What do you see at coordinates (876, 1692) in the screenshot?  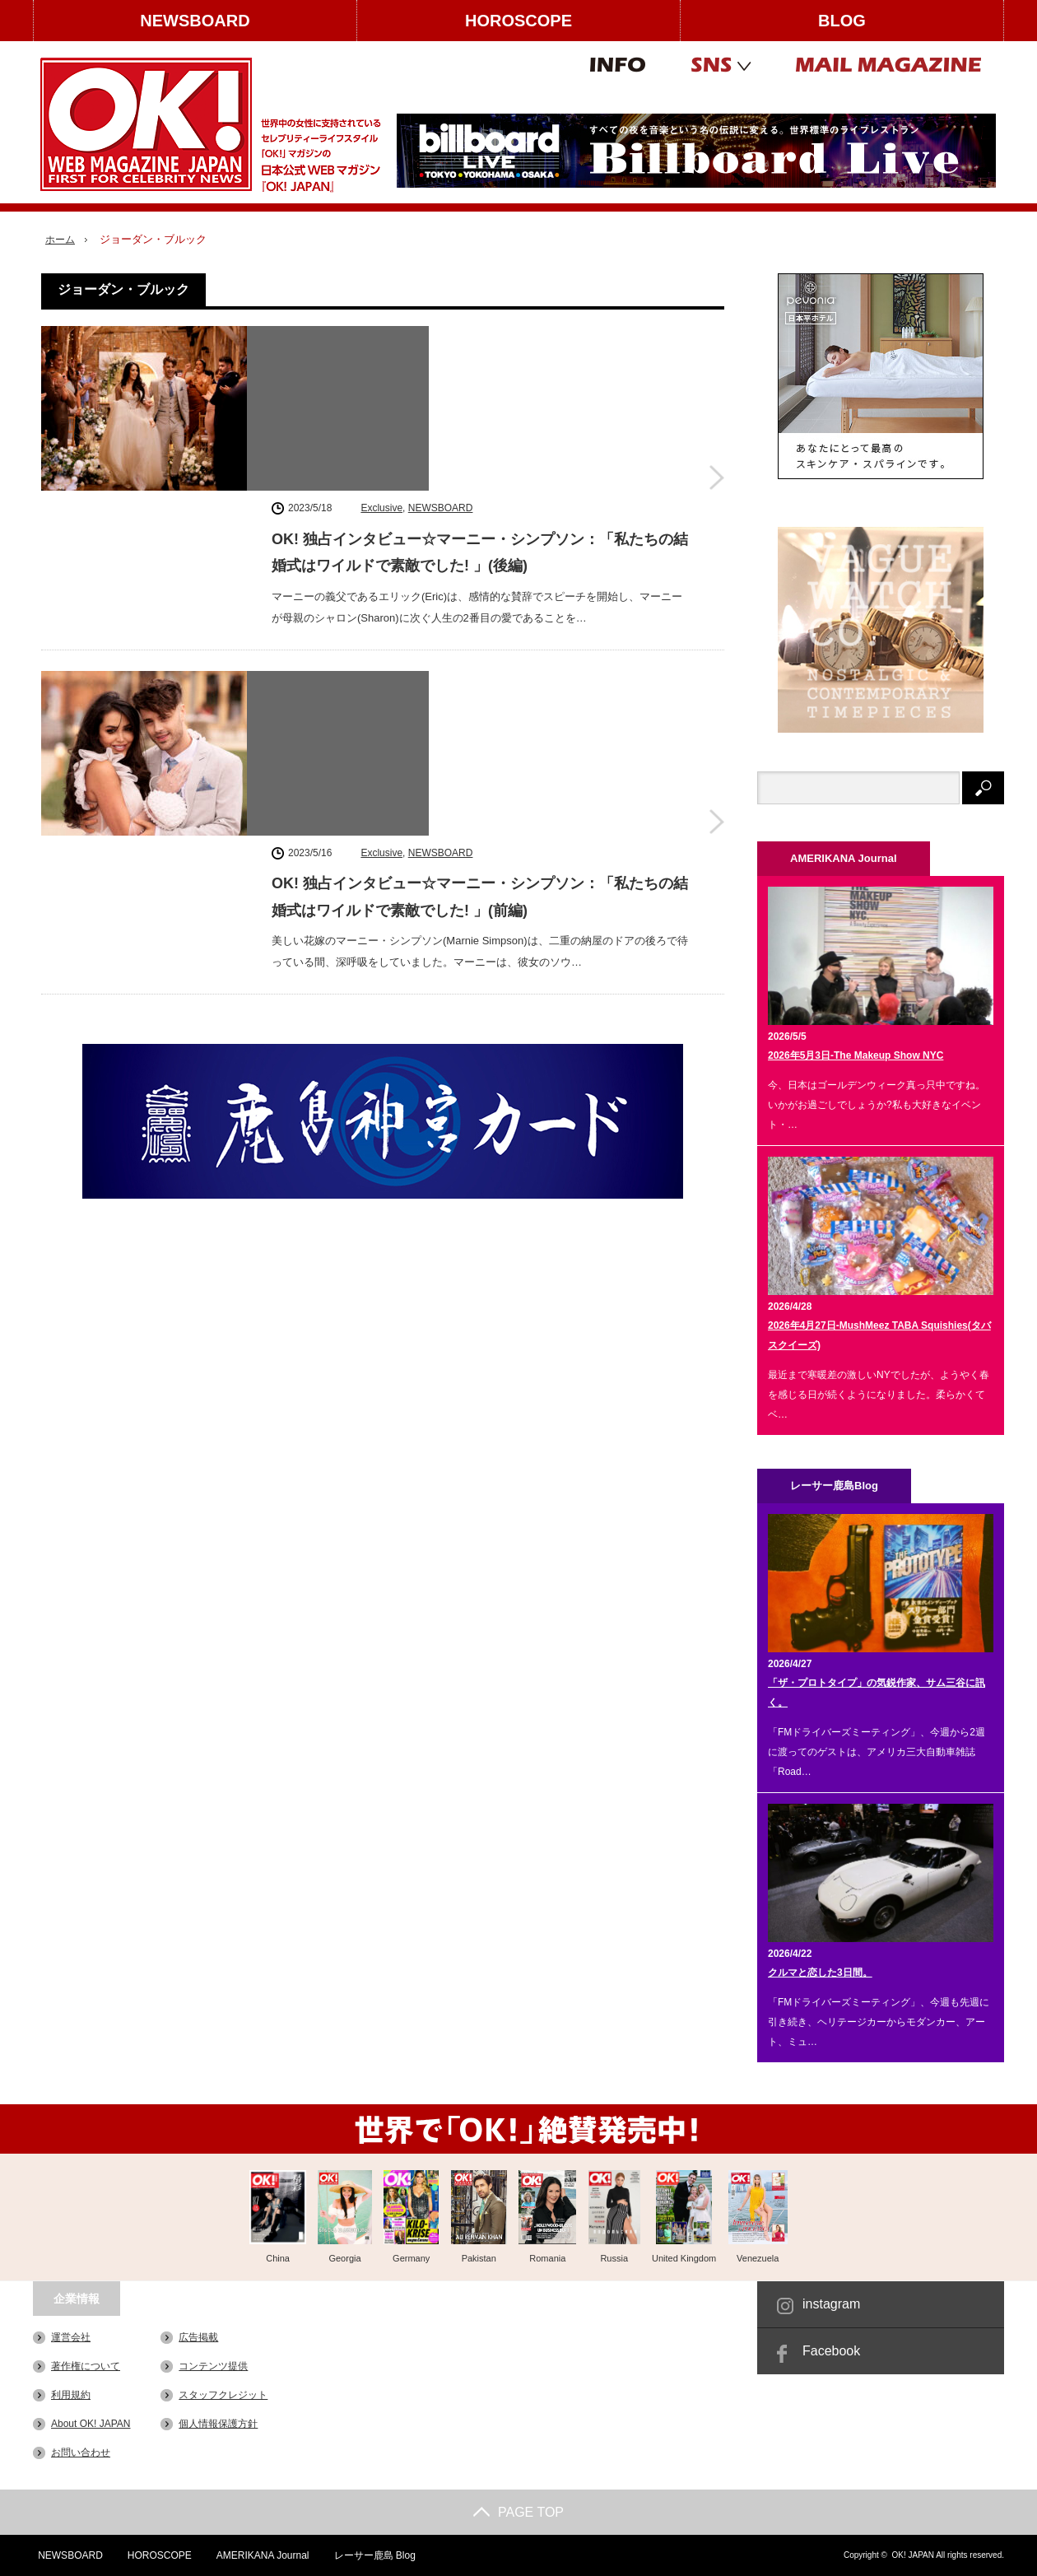 I see `「ザ・プロトタイプ」の気鋭作家、サム三谷に訊く。` at bounding box center [876, 1692].